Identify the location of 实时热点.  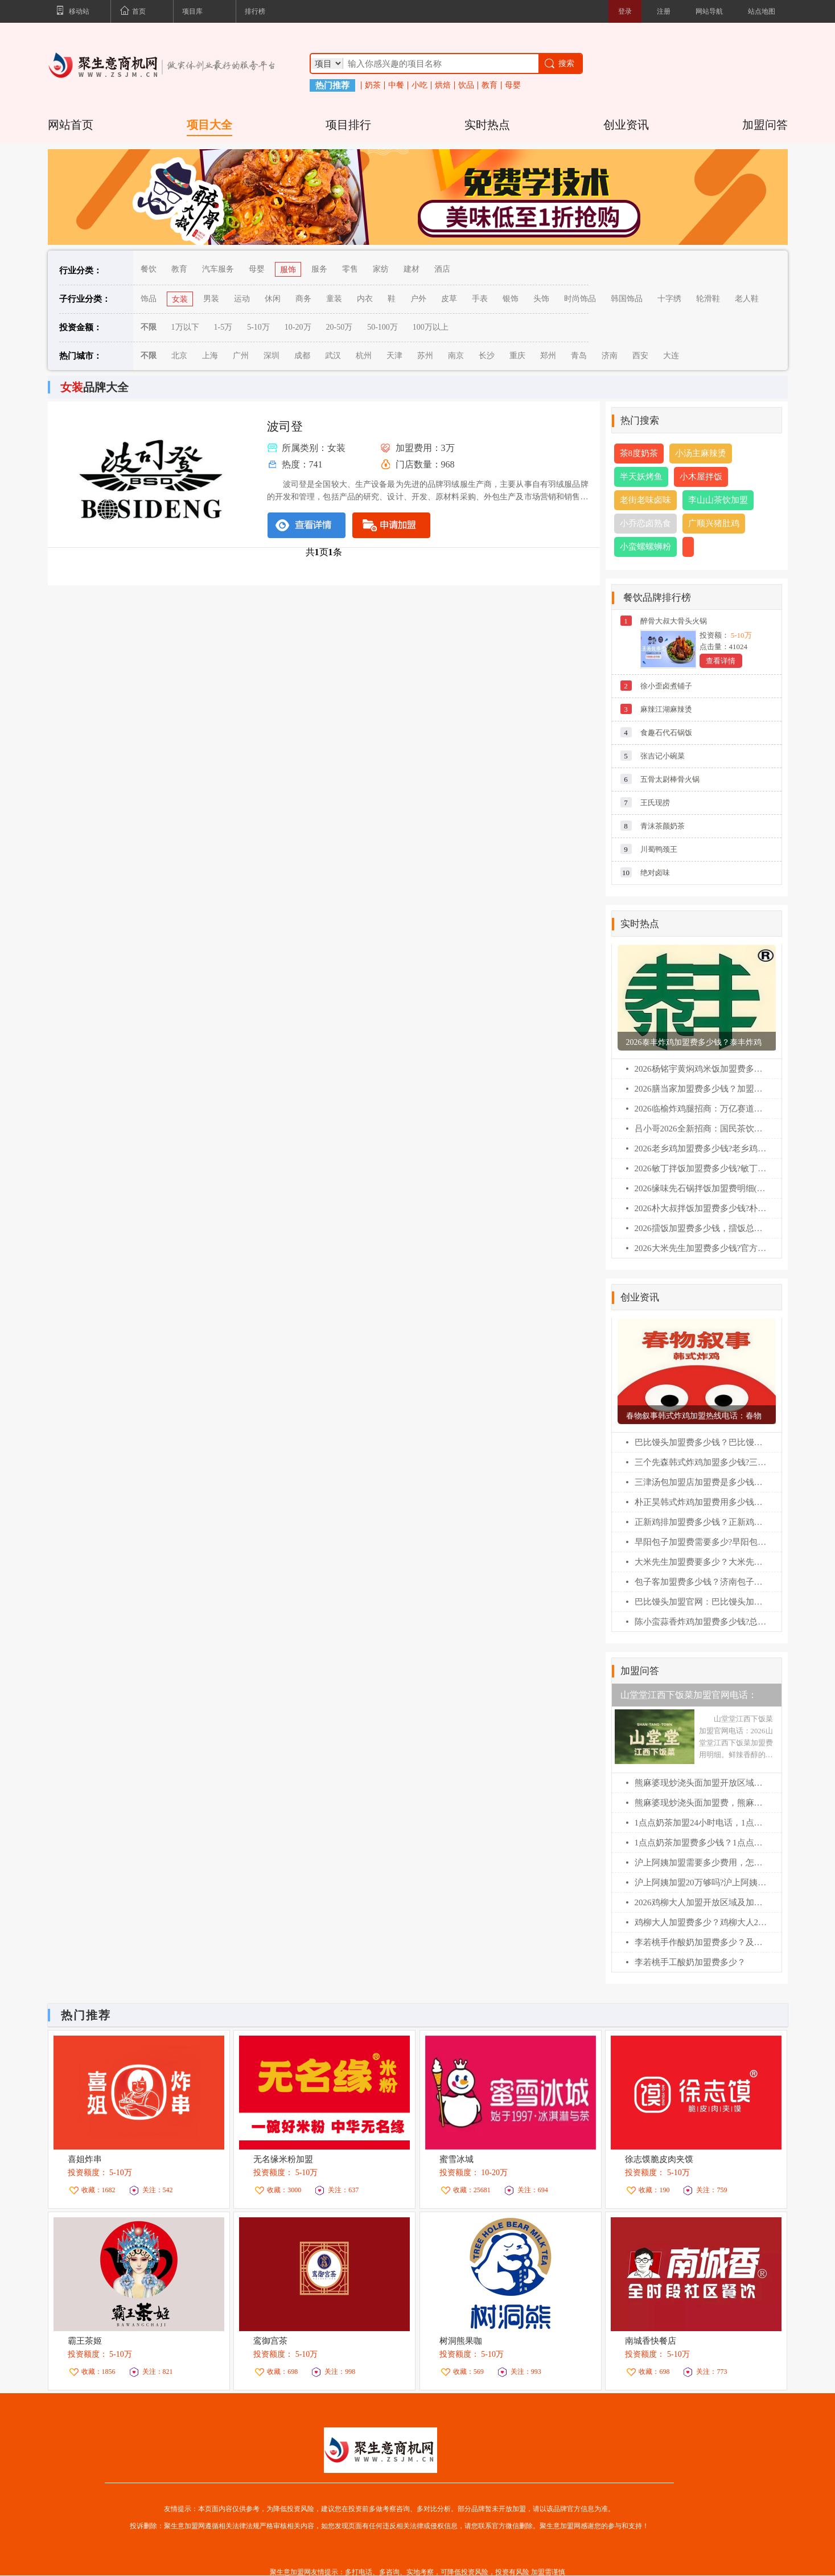
(487, 124).